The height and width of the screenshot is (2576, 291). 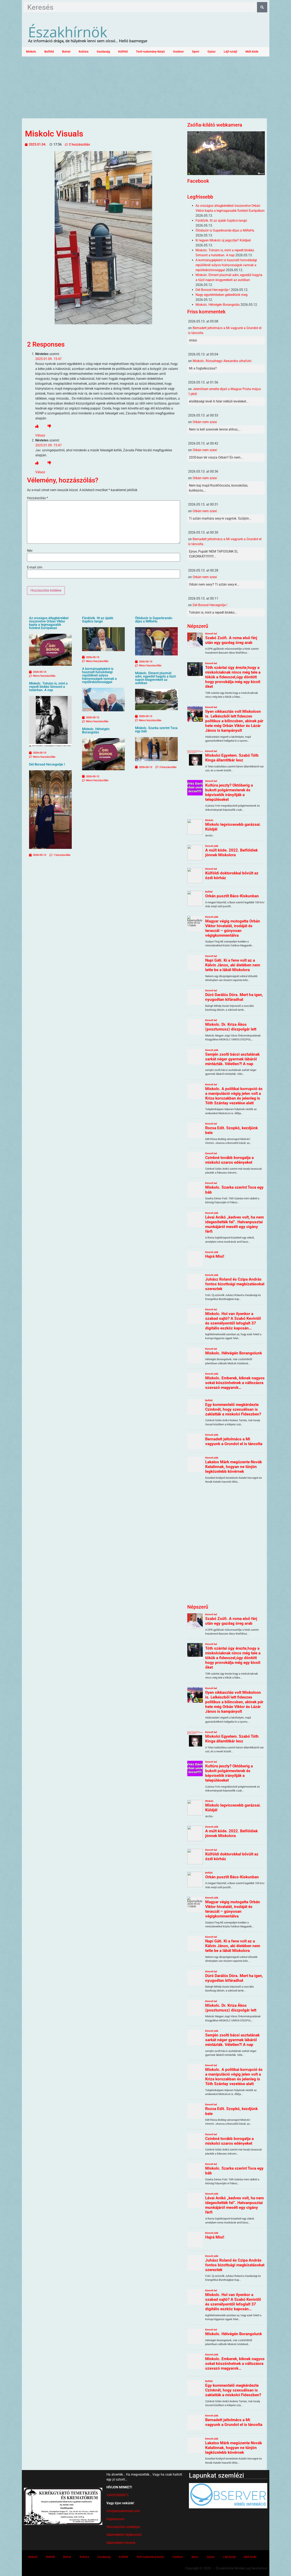 What do you see at coordinates (49, 51) in the screenshot?
I see `Belföld` at bounding box center [49, 51].